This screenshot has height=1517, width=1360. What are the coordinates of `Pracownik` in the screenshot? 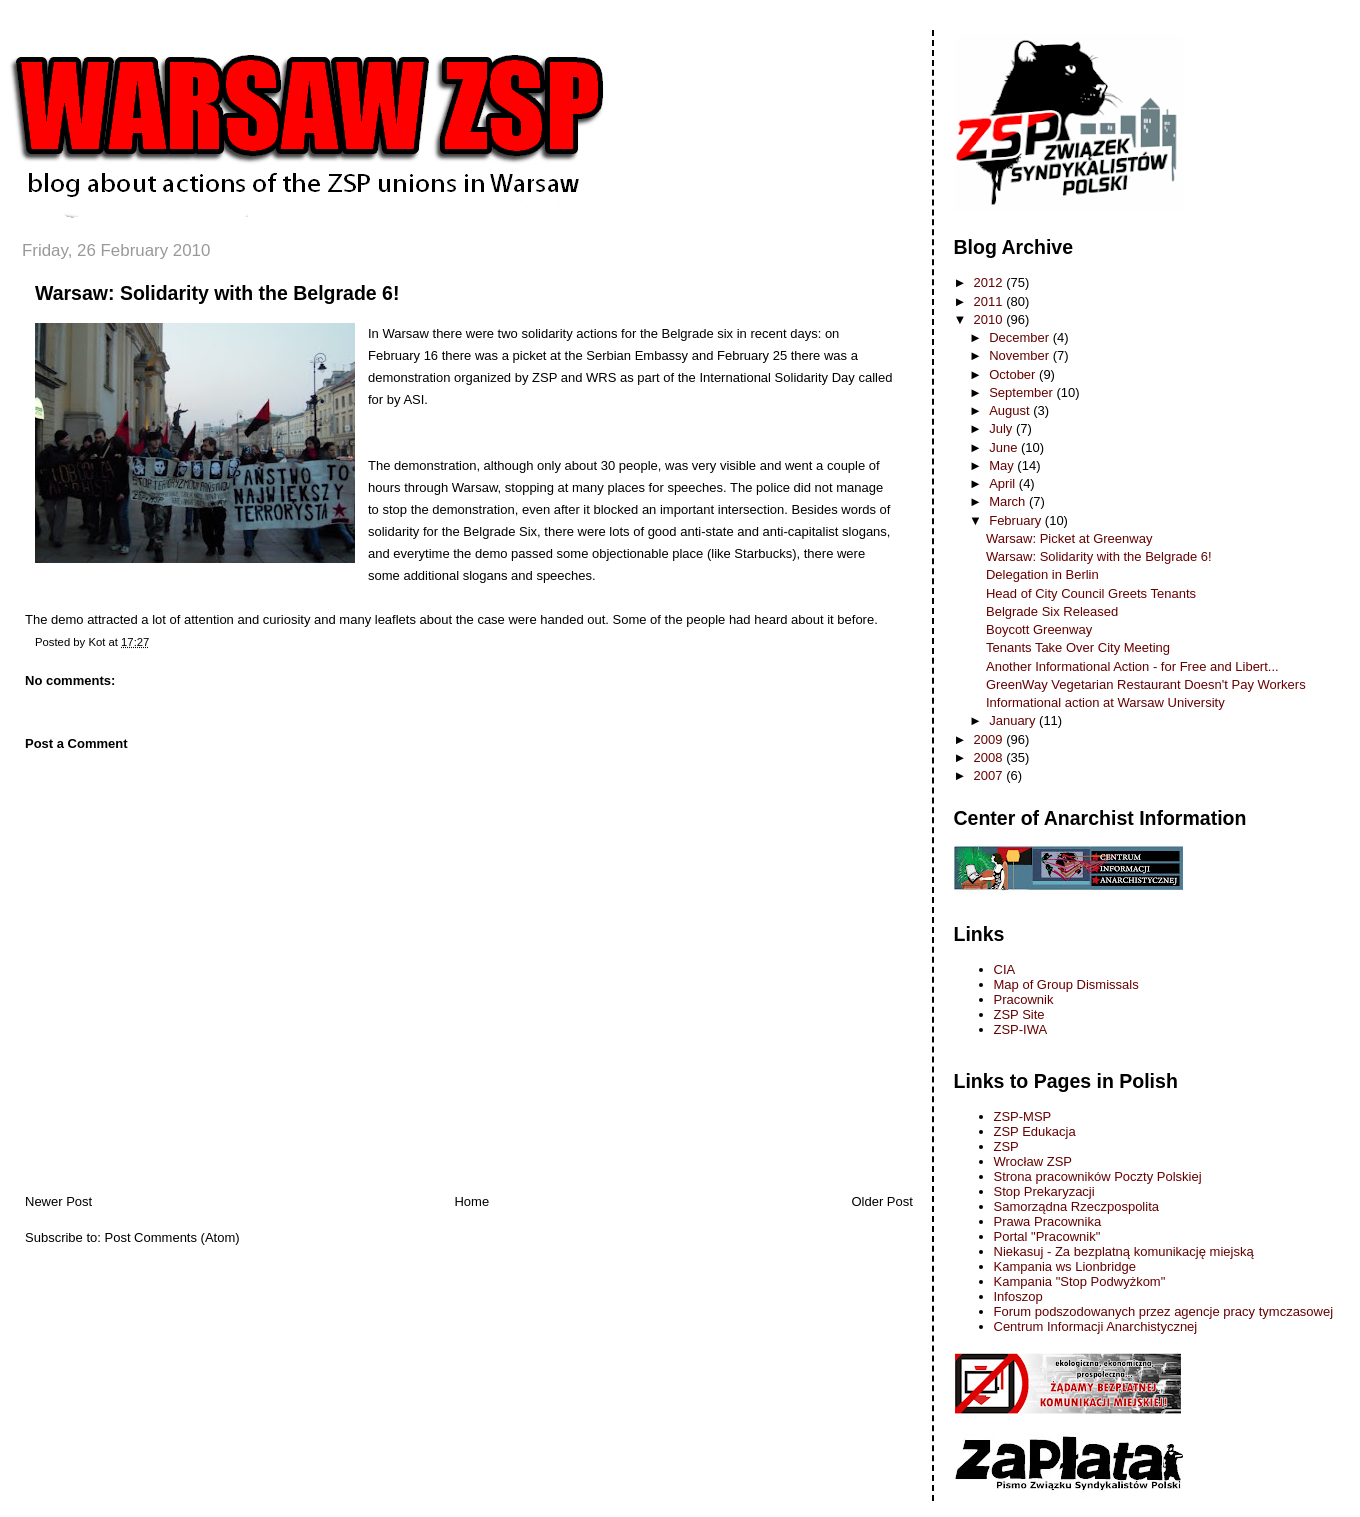 It's located at (1024, 999).